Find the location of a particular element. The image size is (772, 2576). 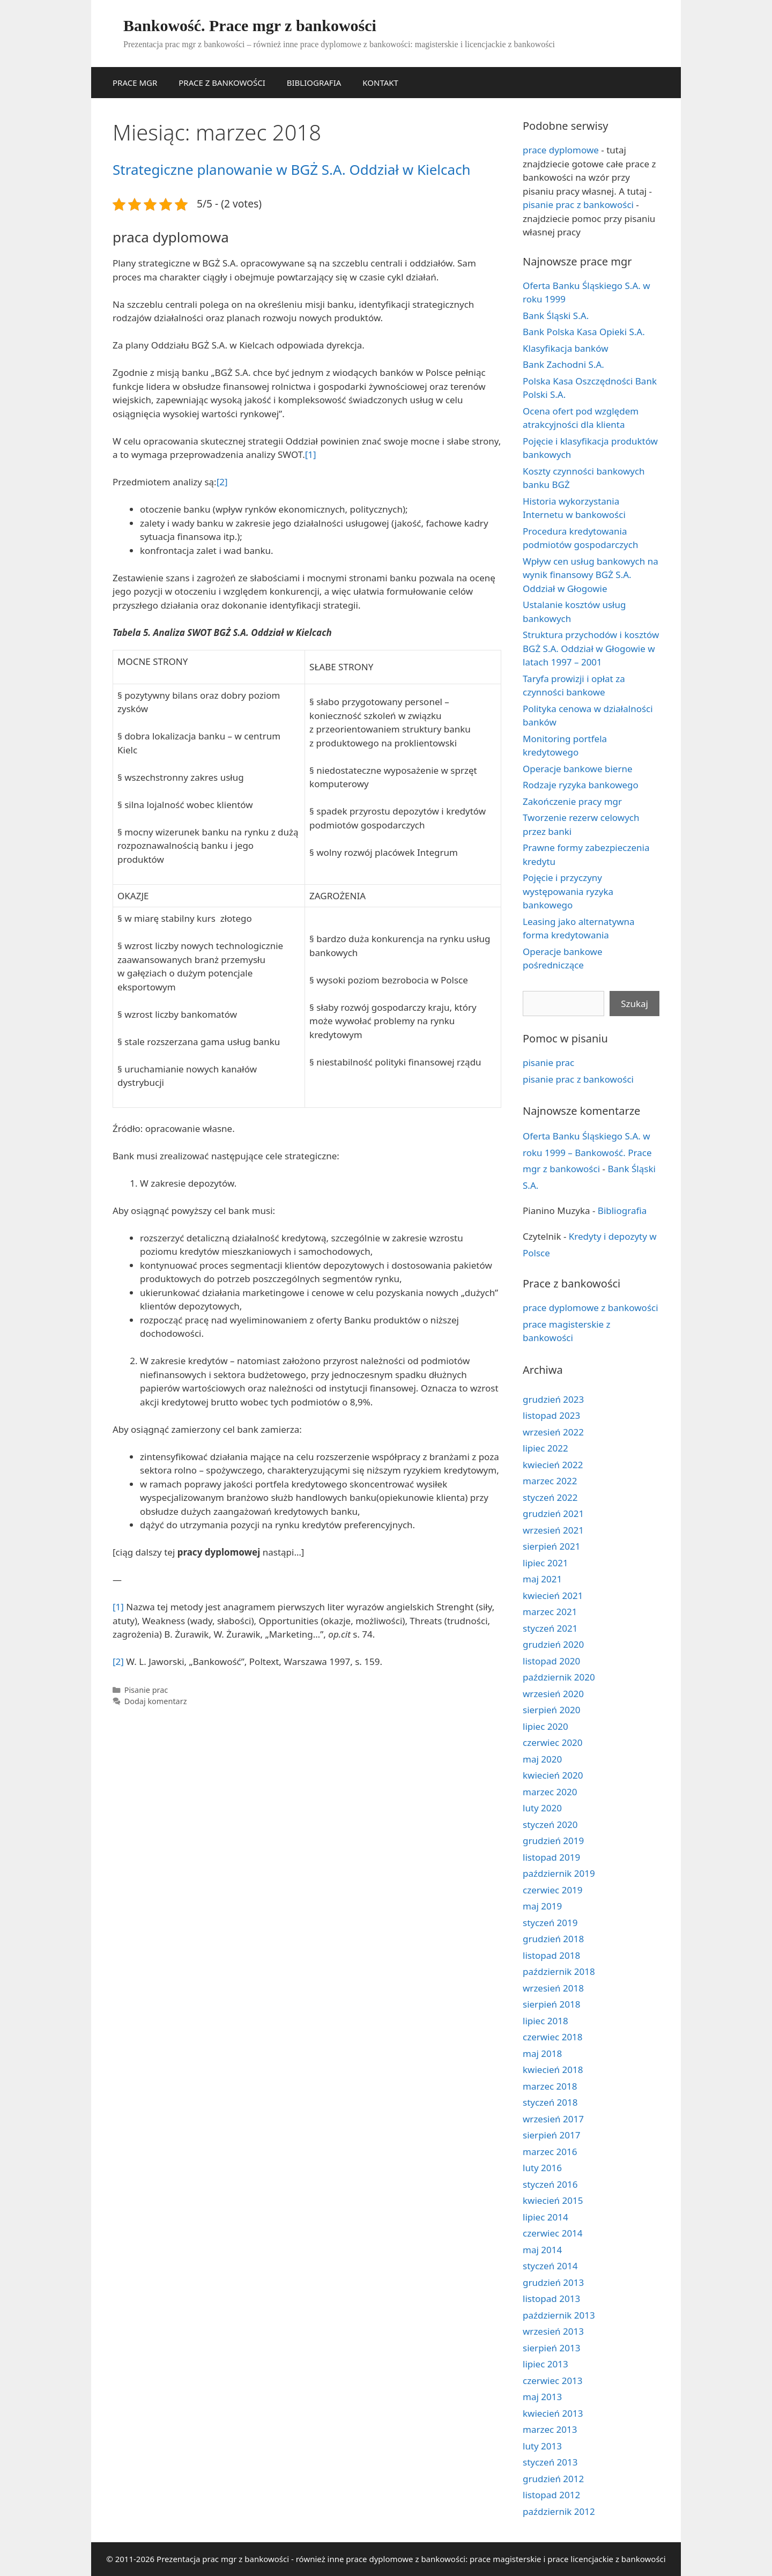

Bibliografia is located at coordinates (622, 1210).